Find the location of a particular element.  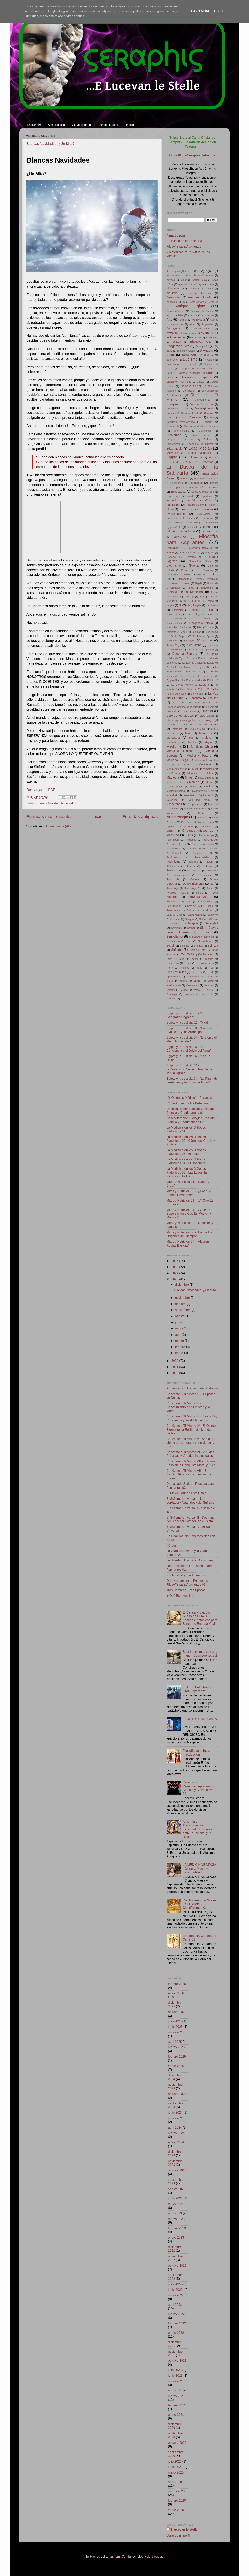

Kangyur is located at coordinates (189, 640).